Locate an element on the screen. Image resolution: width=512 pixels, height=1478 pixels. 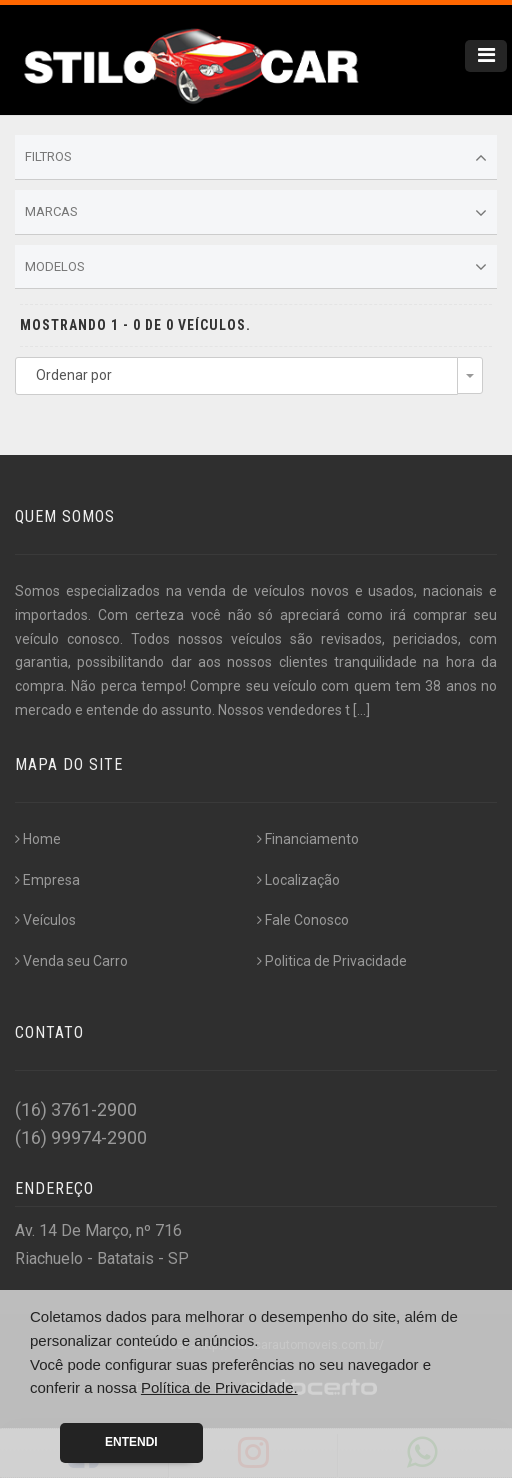
Entendi is located at coordinates (131, 1442).